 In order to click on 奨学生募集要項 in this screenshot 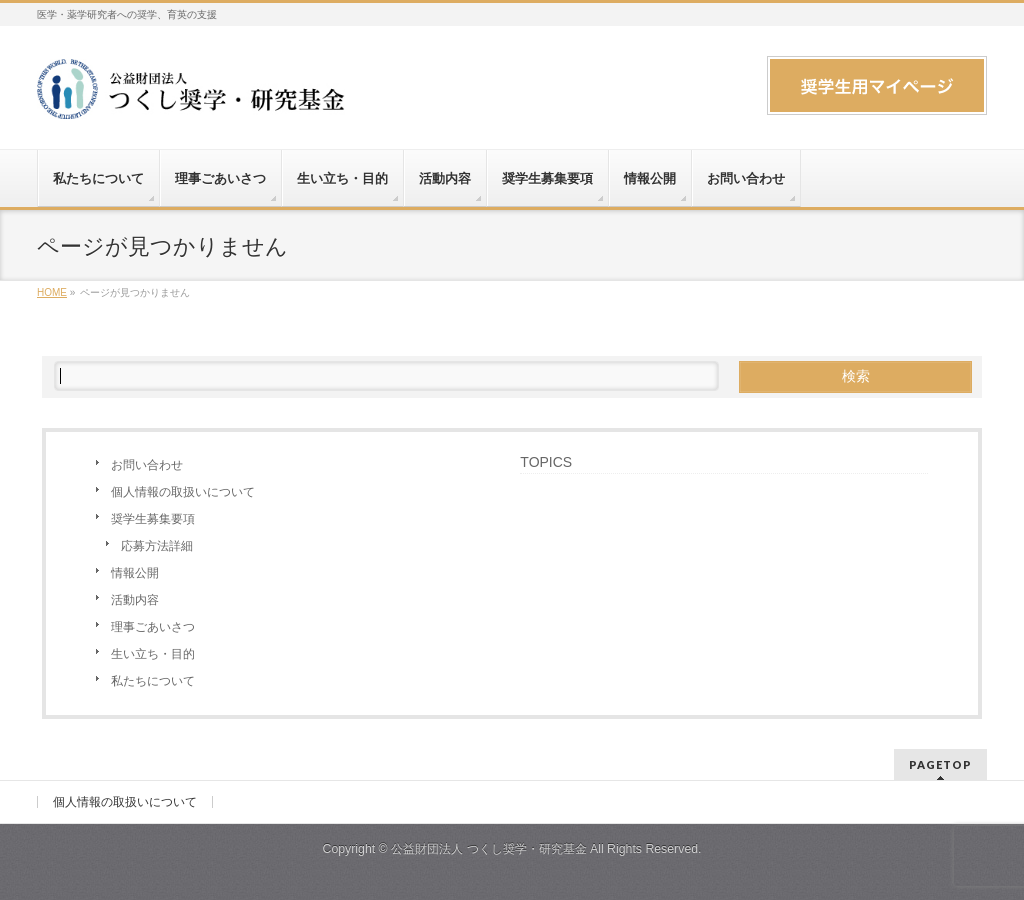, I will do `click(153, 519)`.